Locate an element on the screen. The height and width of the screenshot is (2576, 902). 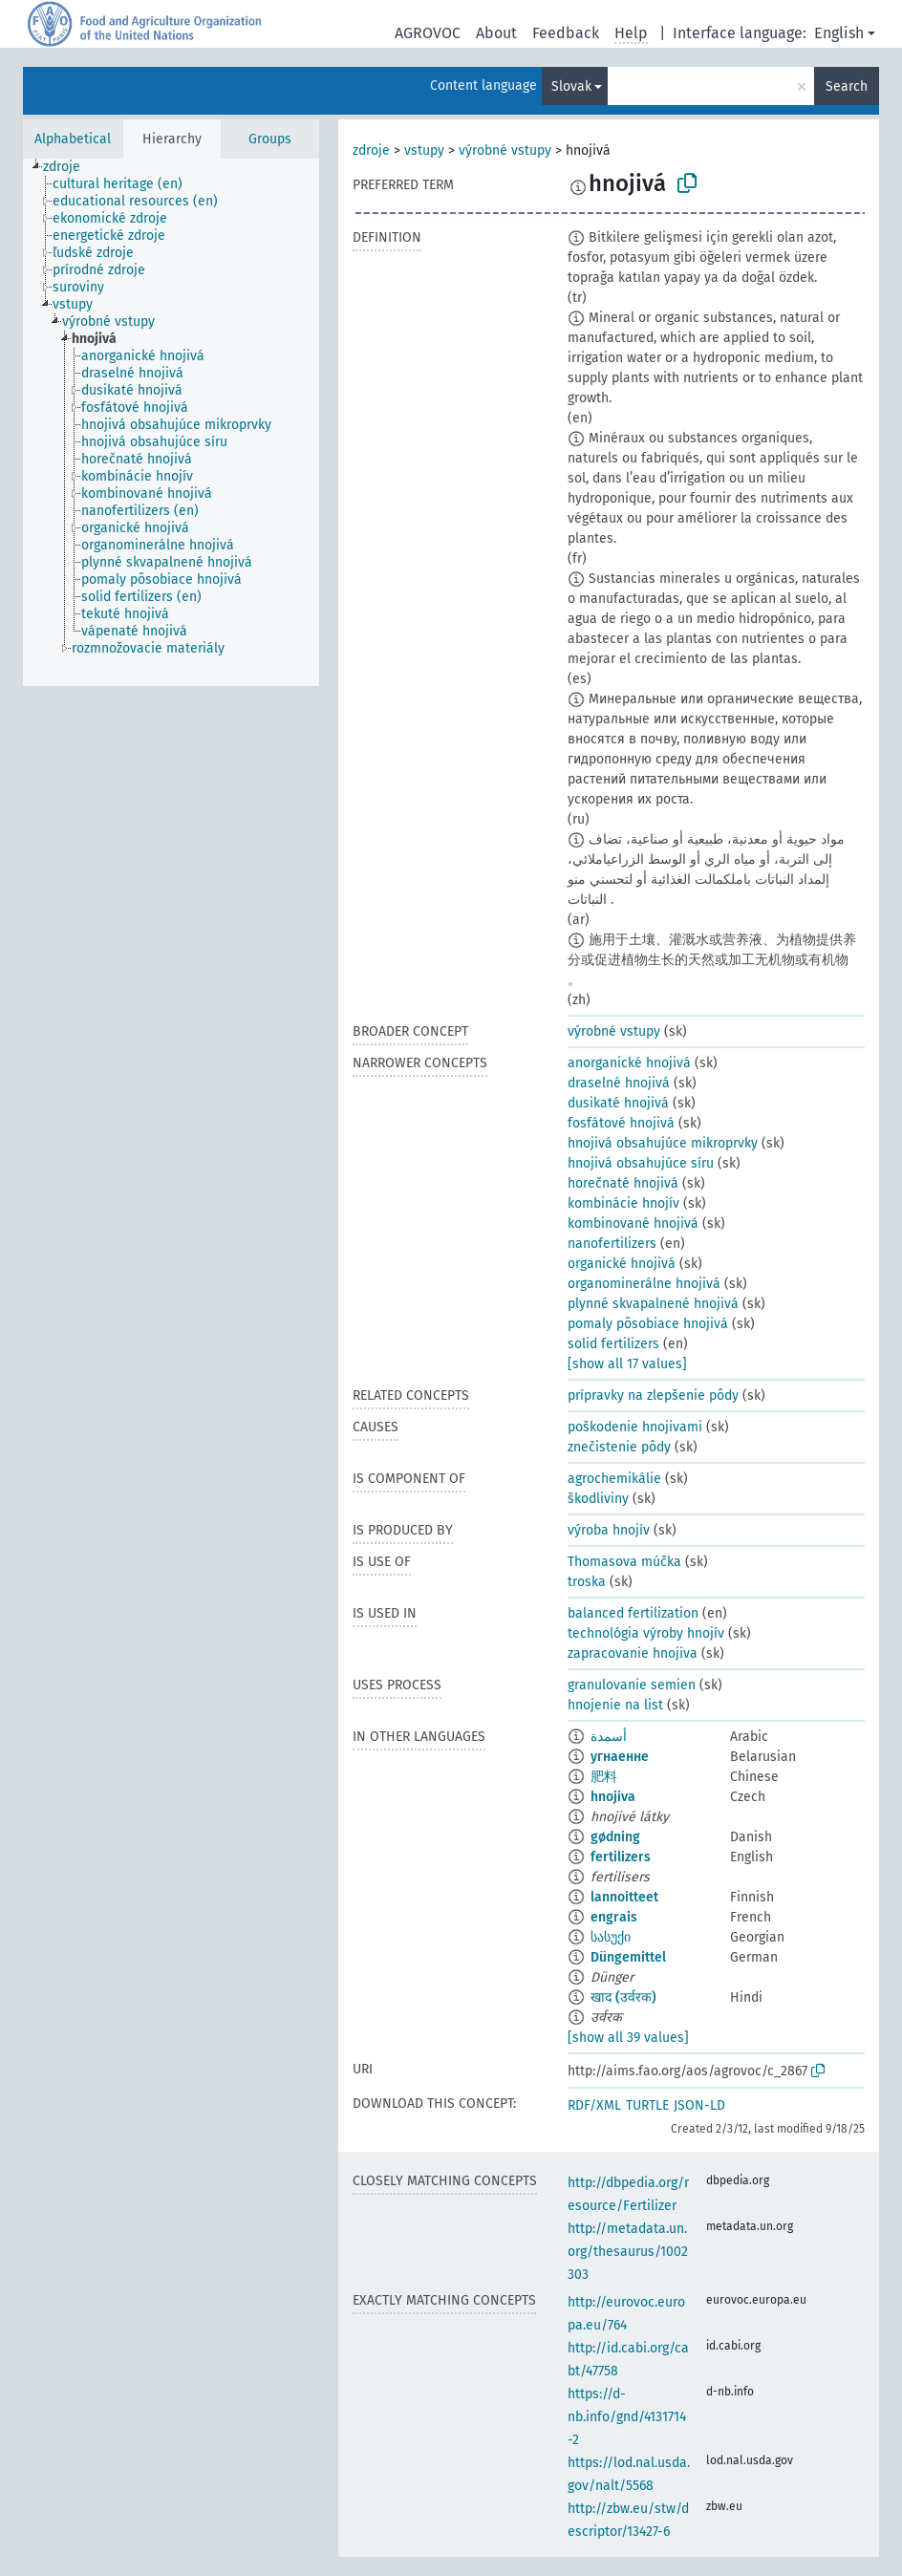
Alphabetical is located at coordinates (72, 139).